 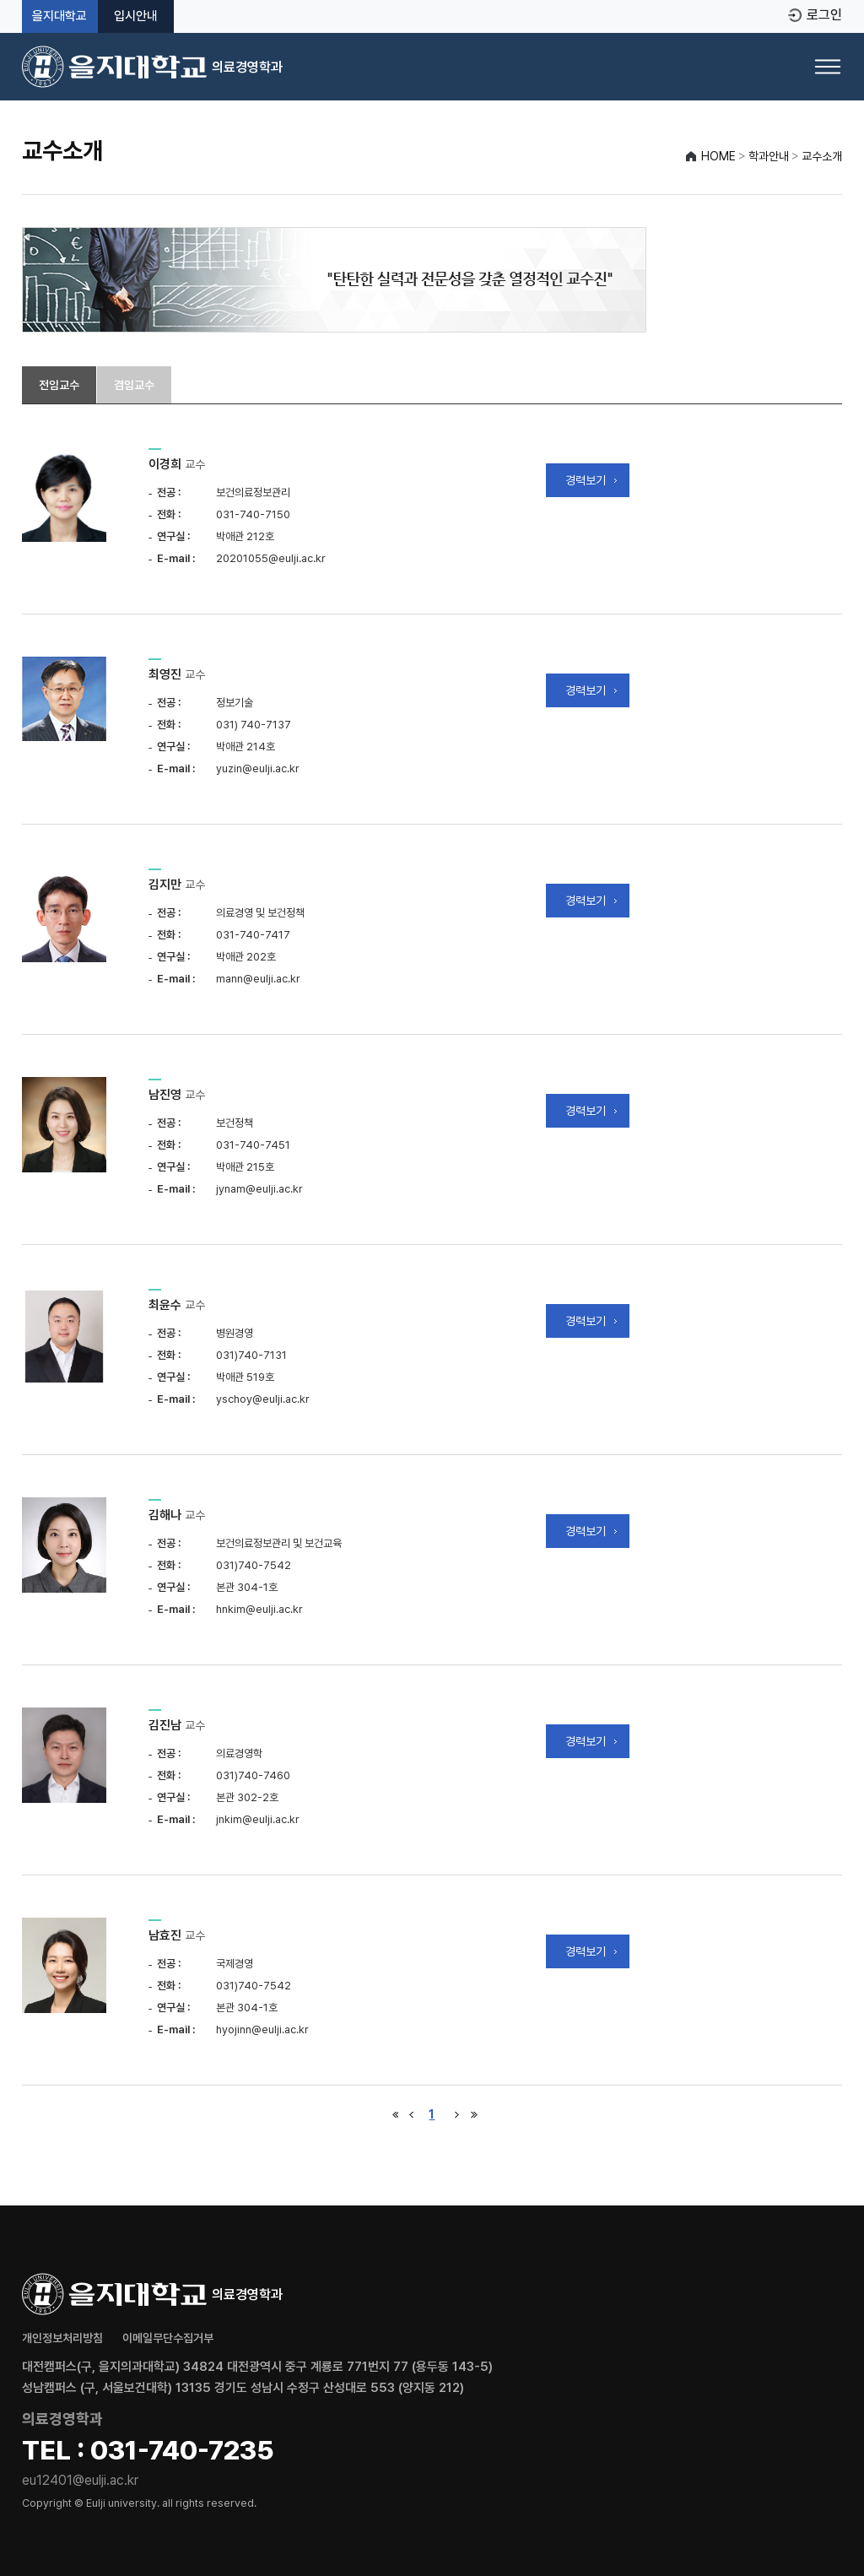 What do you see at coordinates (259, 1609) in the screenshot?
I see `hnkim@eulji.ac.kr` at bounding box center [259, 1609].